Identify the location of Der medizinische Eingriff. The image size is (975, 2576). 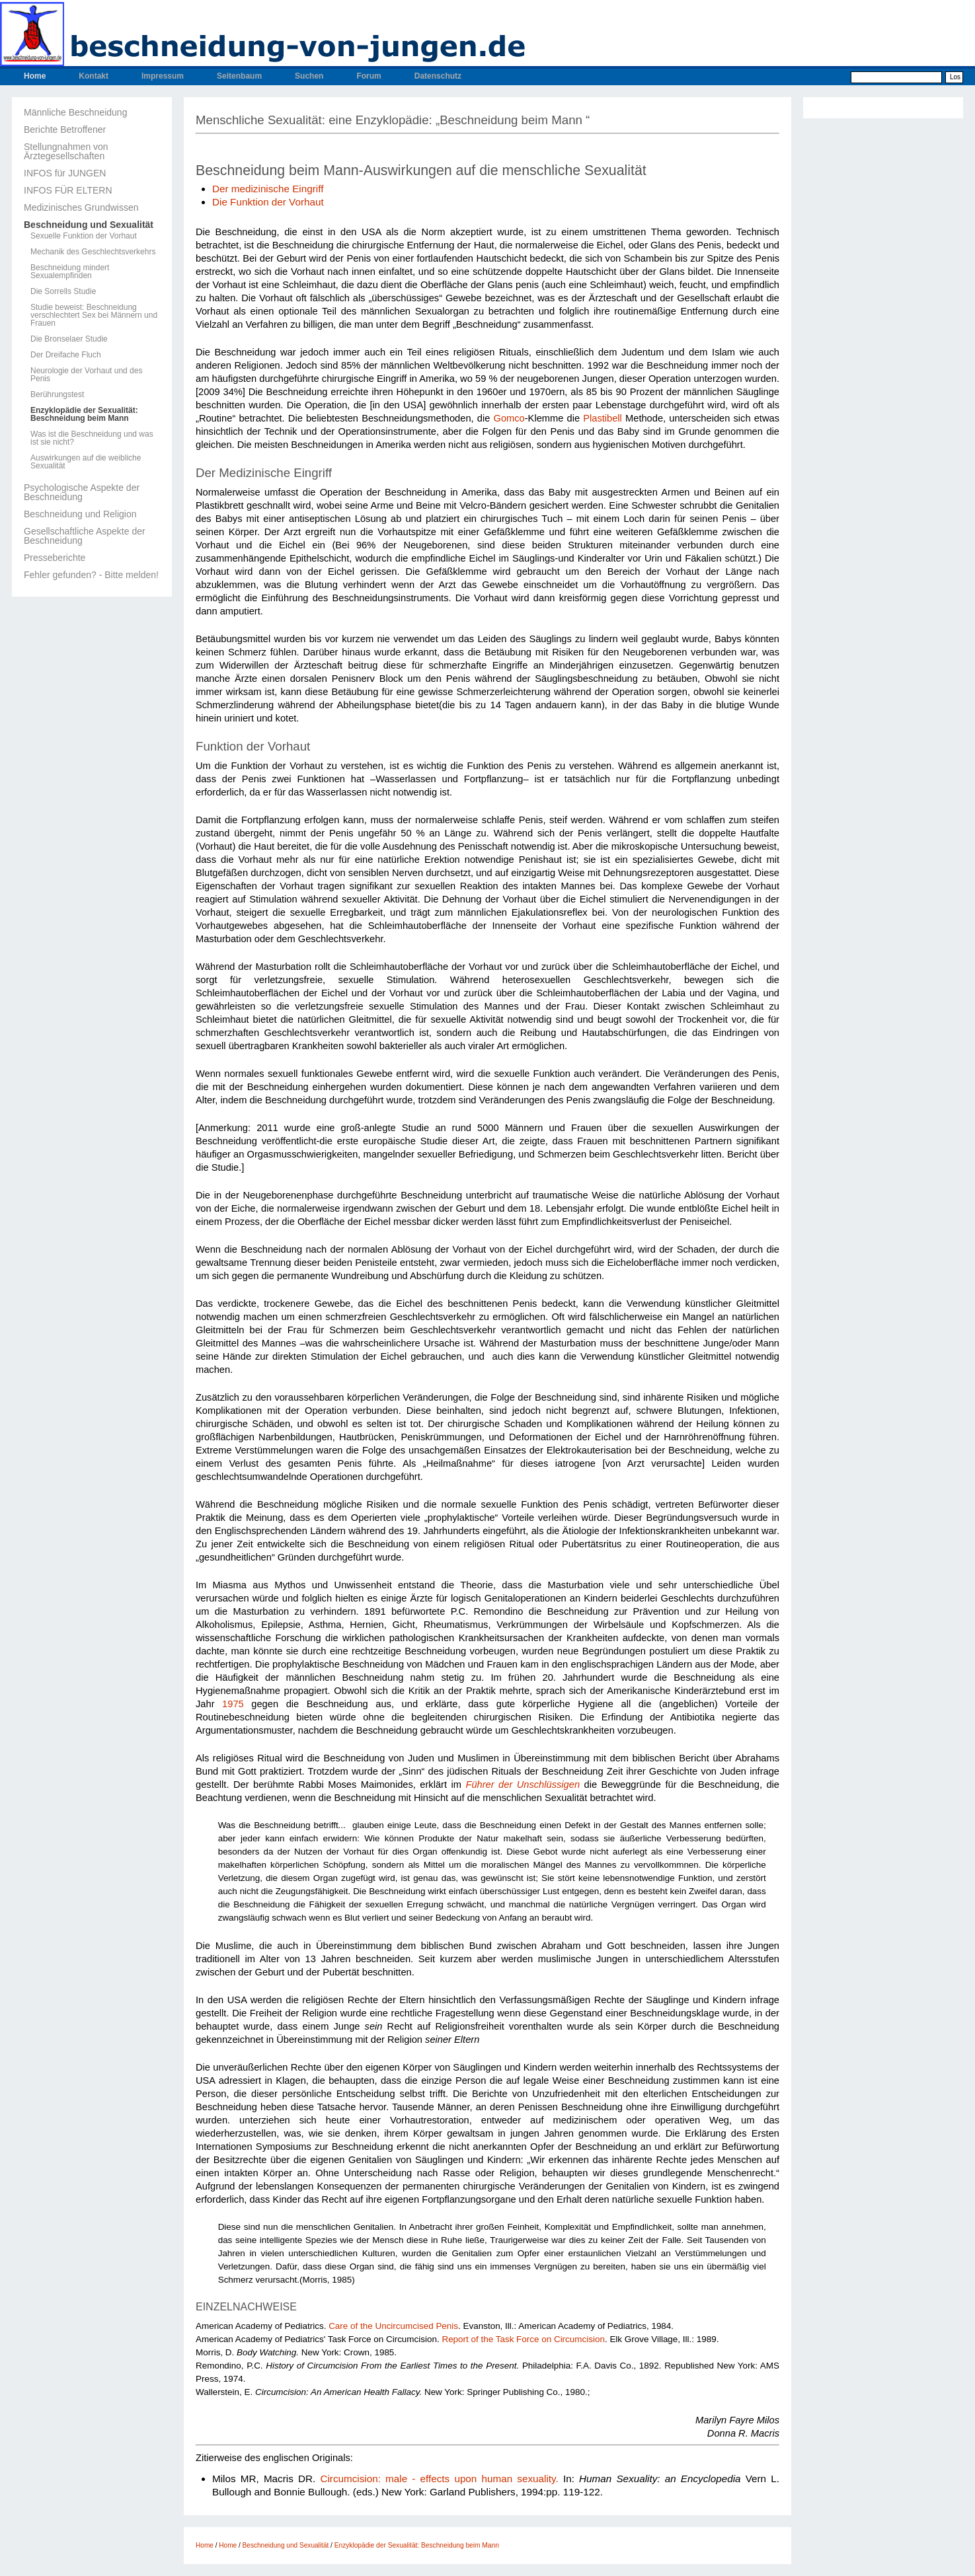
(267, 188).